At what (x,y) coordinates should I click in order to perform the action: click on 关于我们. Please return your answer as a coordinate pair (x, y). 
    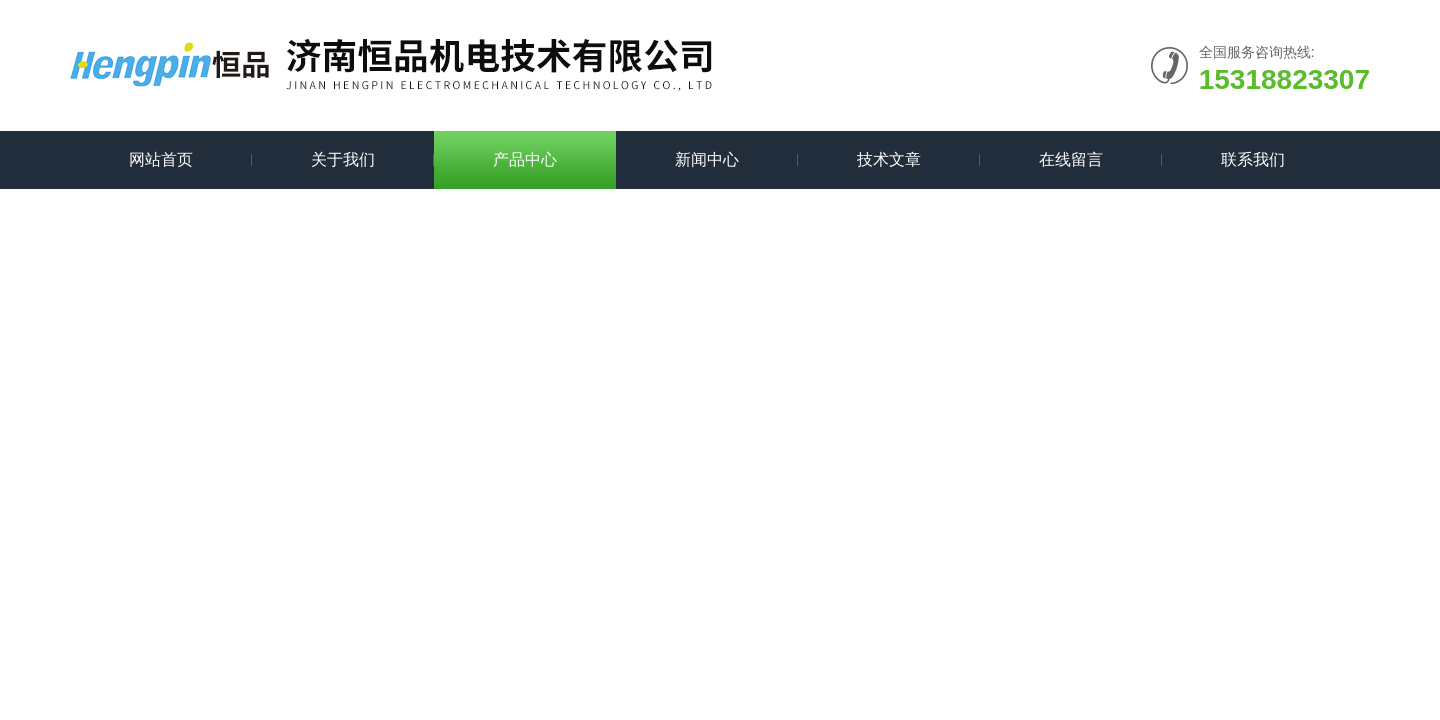
    Looking at the image, I should click on (343, 159).